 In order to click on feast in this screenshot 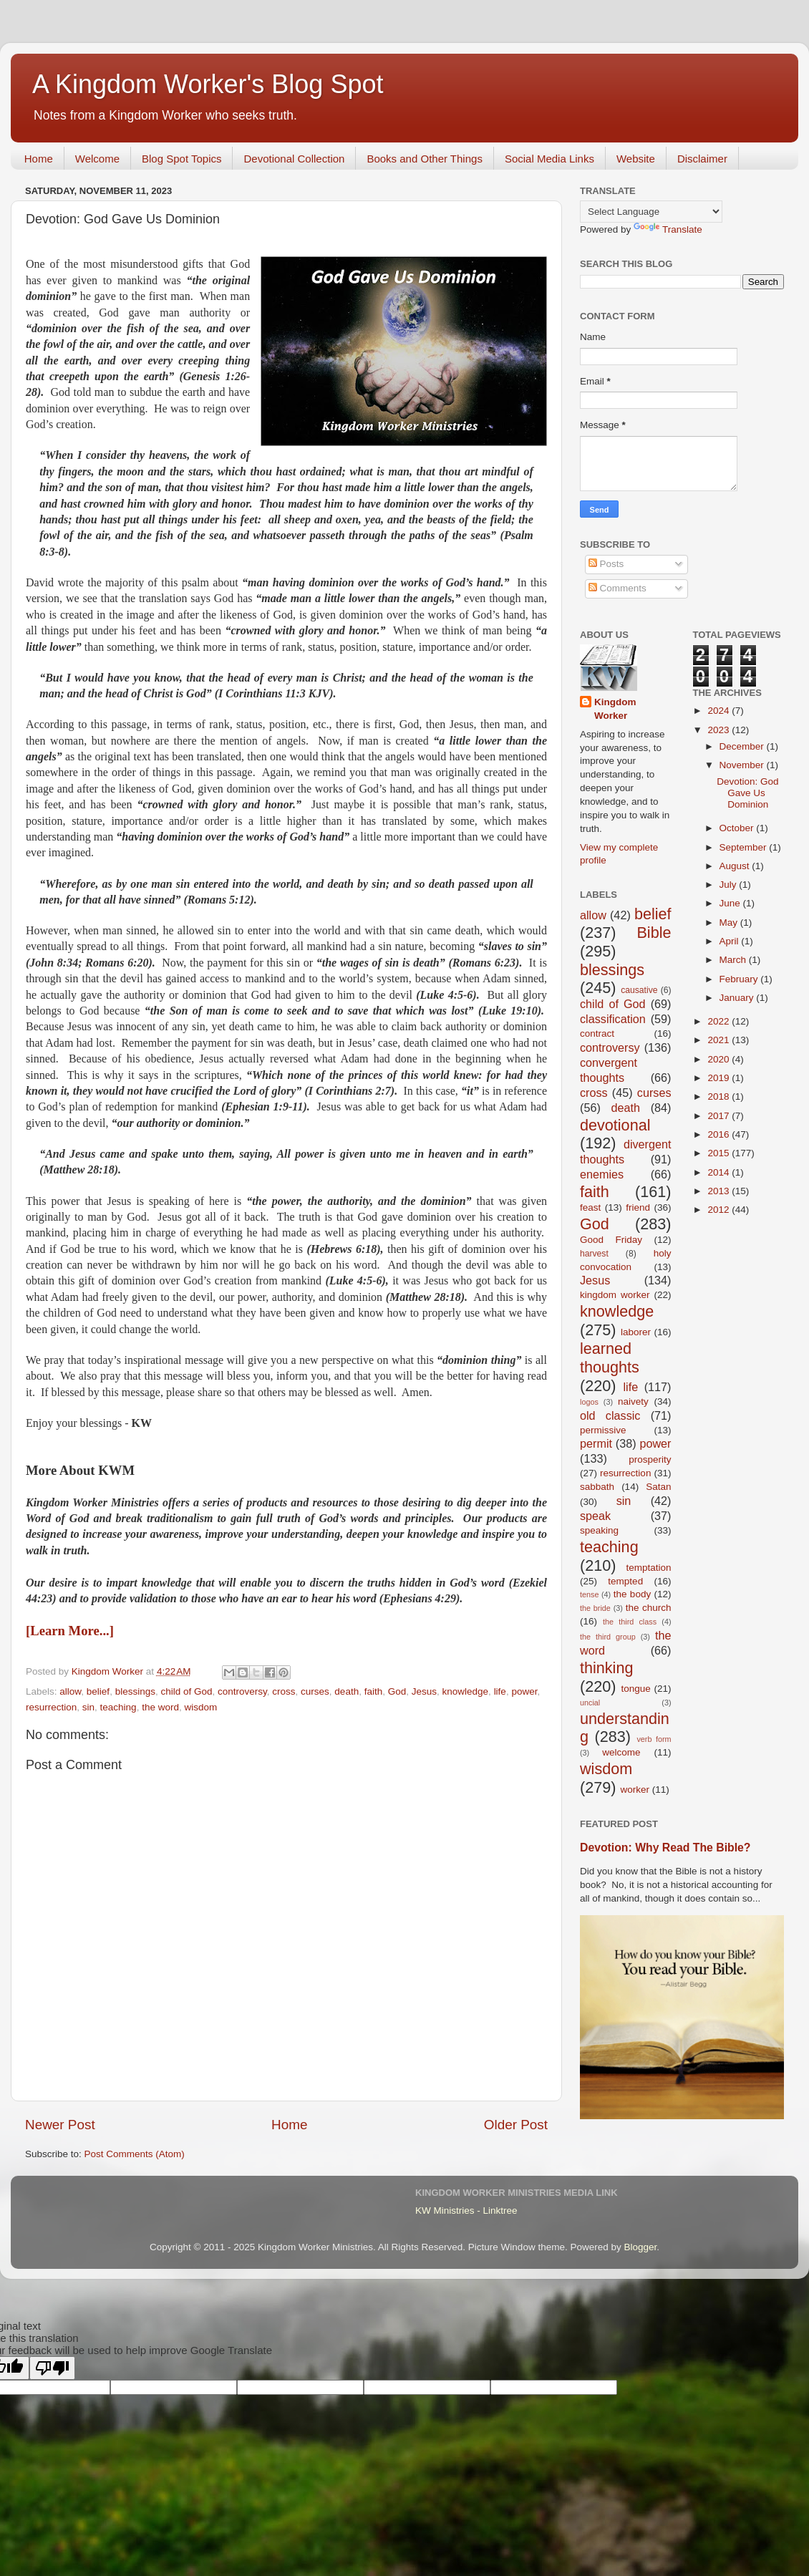, I will do `click(590, 1207)`.